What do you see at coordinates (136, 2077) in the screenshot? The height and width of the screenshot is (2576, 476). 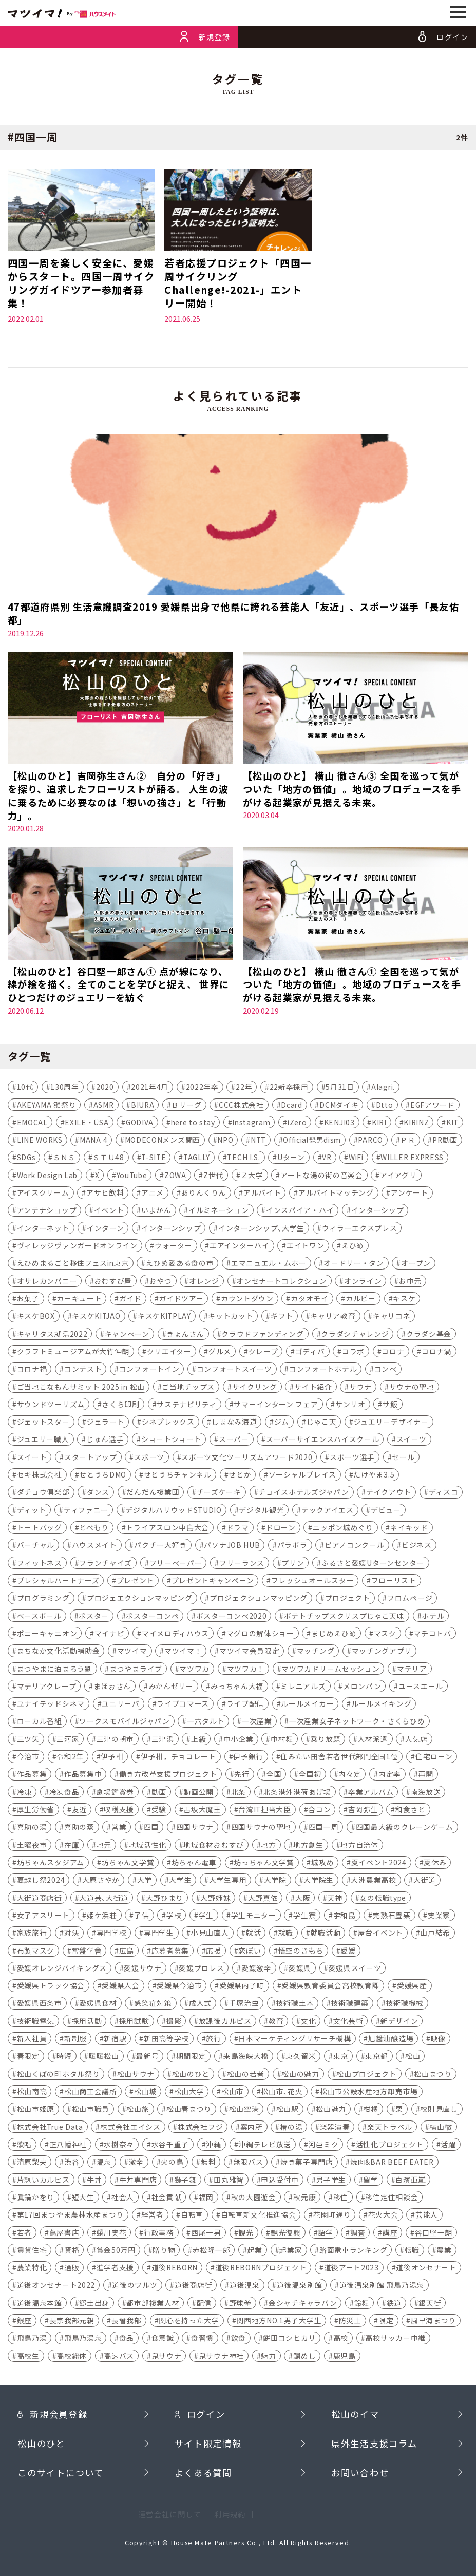 I see `松山サウナ` at bounding box center [136, 2077].